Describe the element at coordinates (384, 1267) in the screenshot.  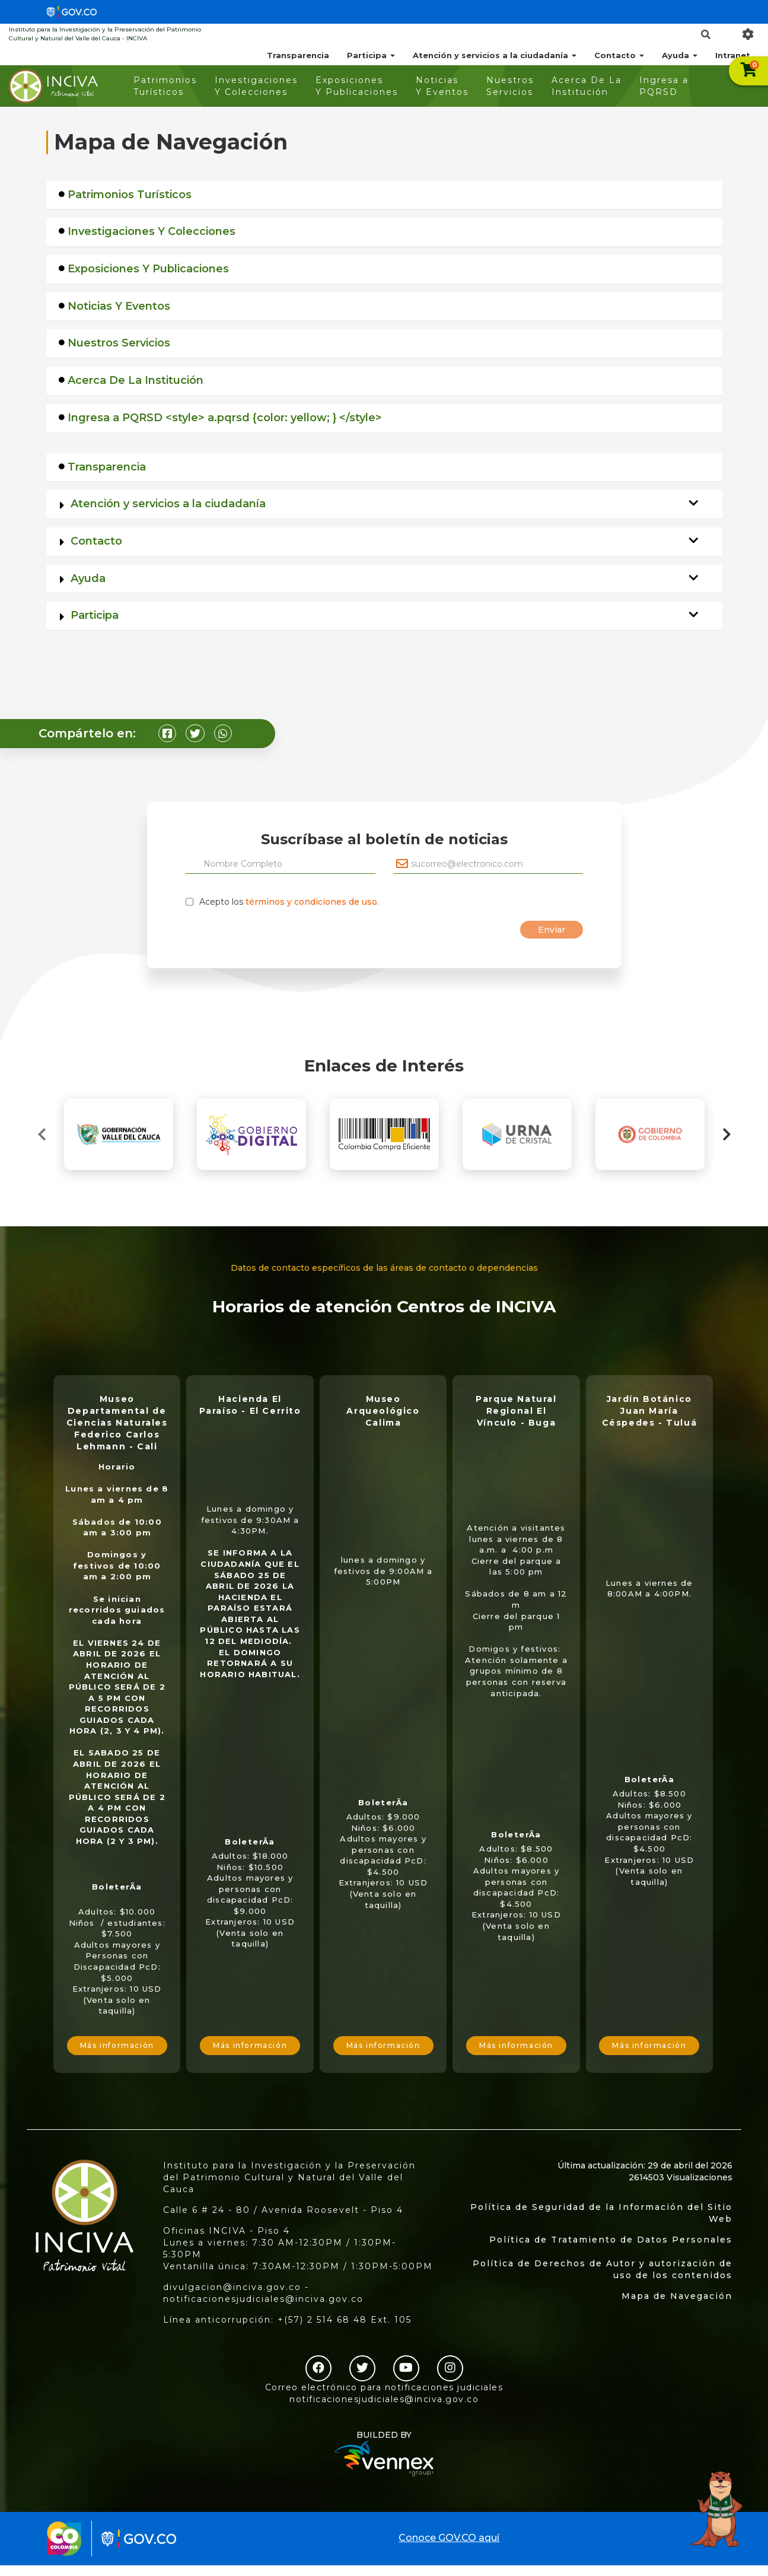
I see `Datos de contacto específicos de las áreas de contacto o dependencias` at that location.